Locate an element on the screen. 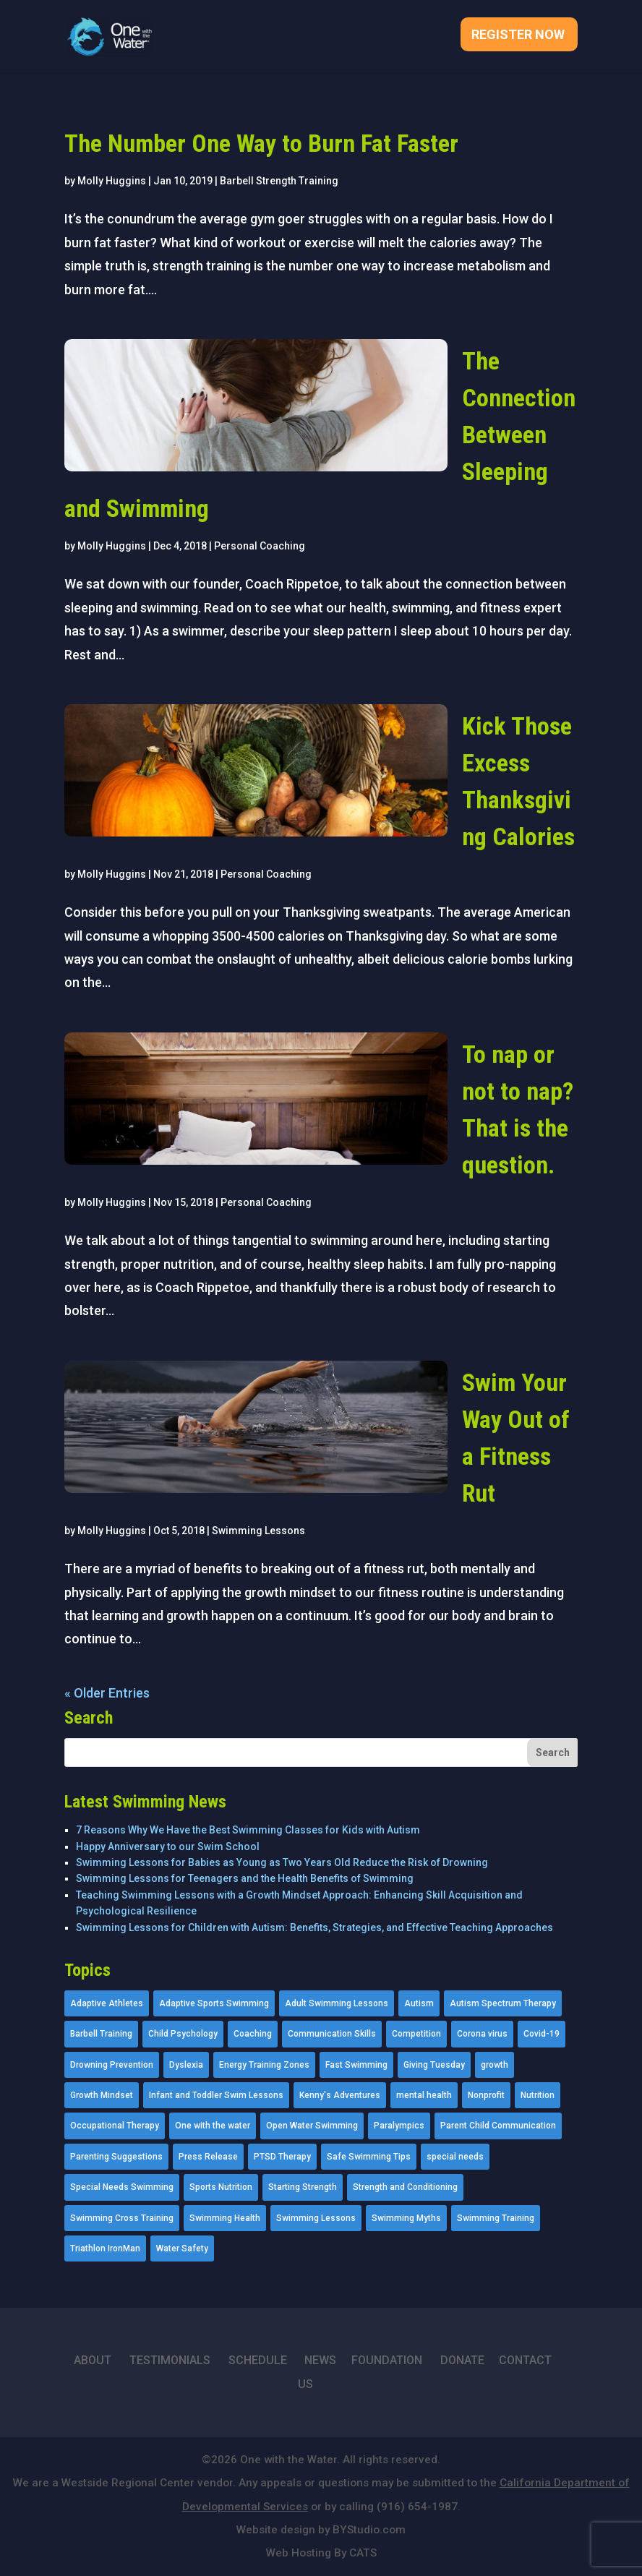 The height and width of the screenshot is (2576, 642). Adult Swimming Lessons [Adult Swimming Lessons (26 items)] is located at coordinates (336, 2003).